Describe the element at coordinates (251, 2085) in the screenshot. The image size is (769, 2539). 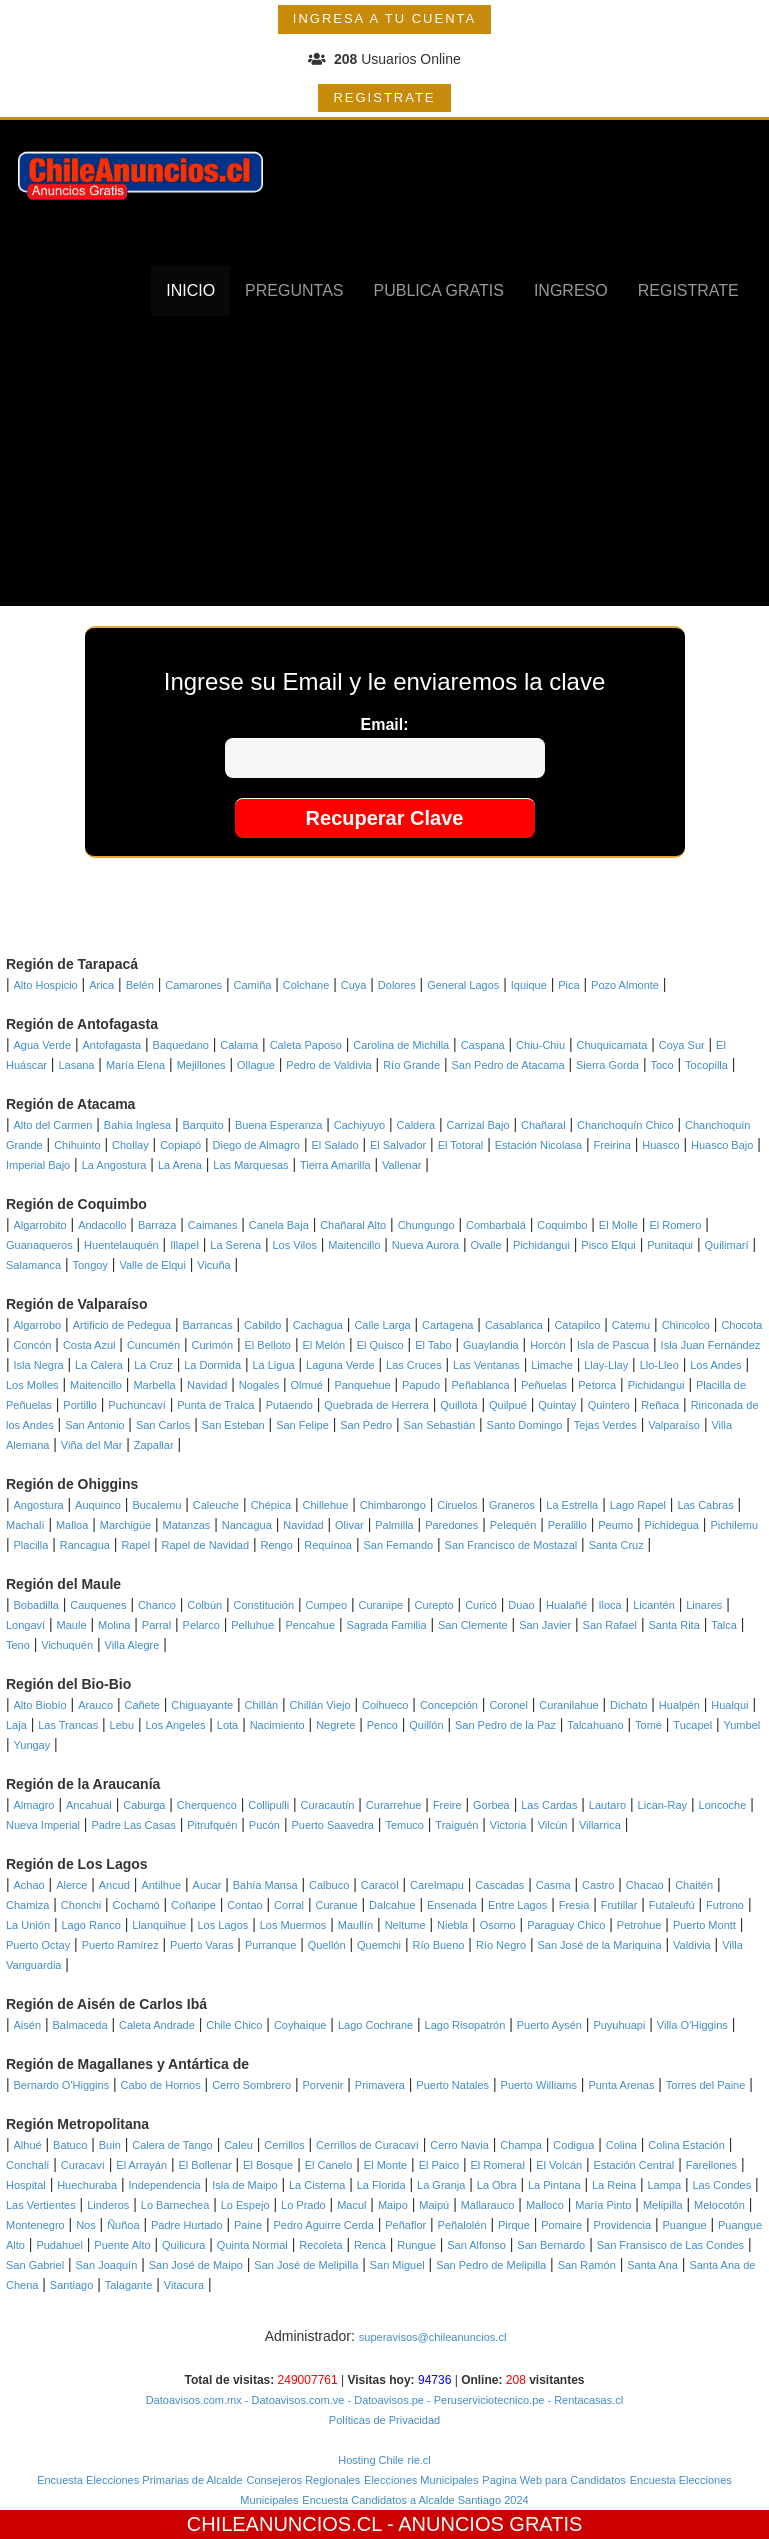
I see `Cerro Sombrero` at that location.